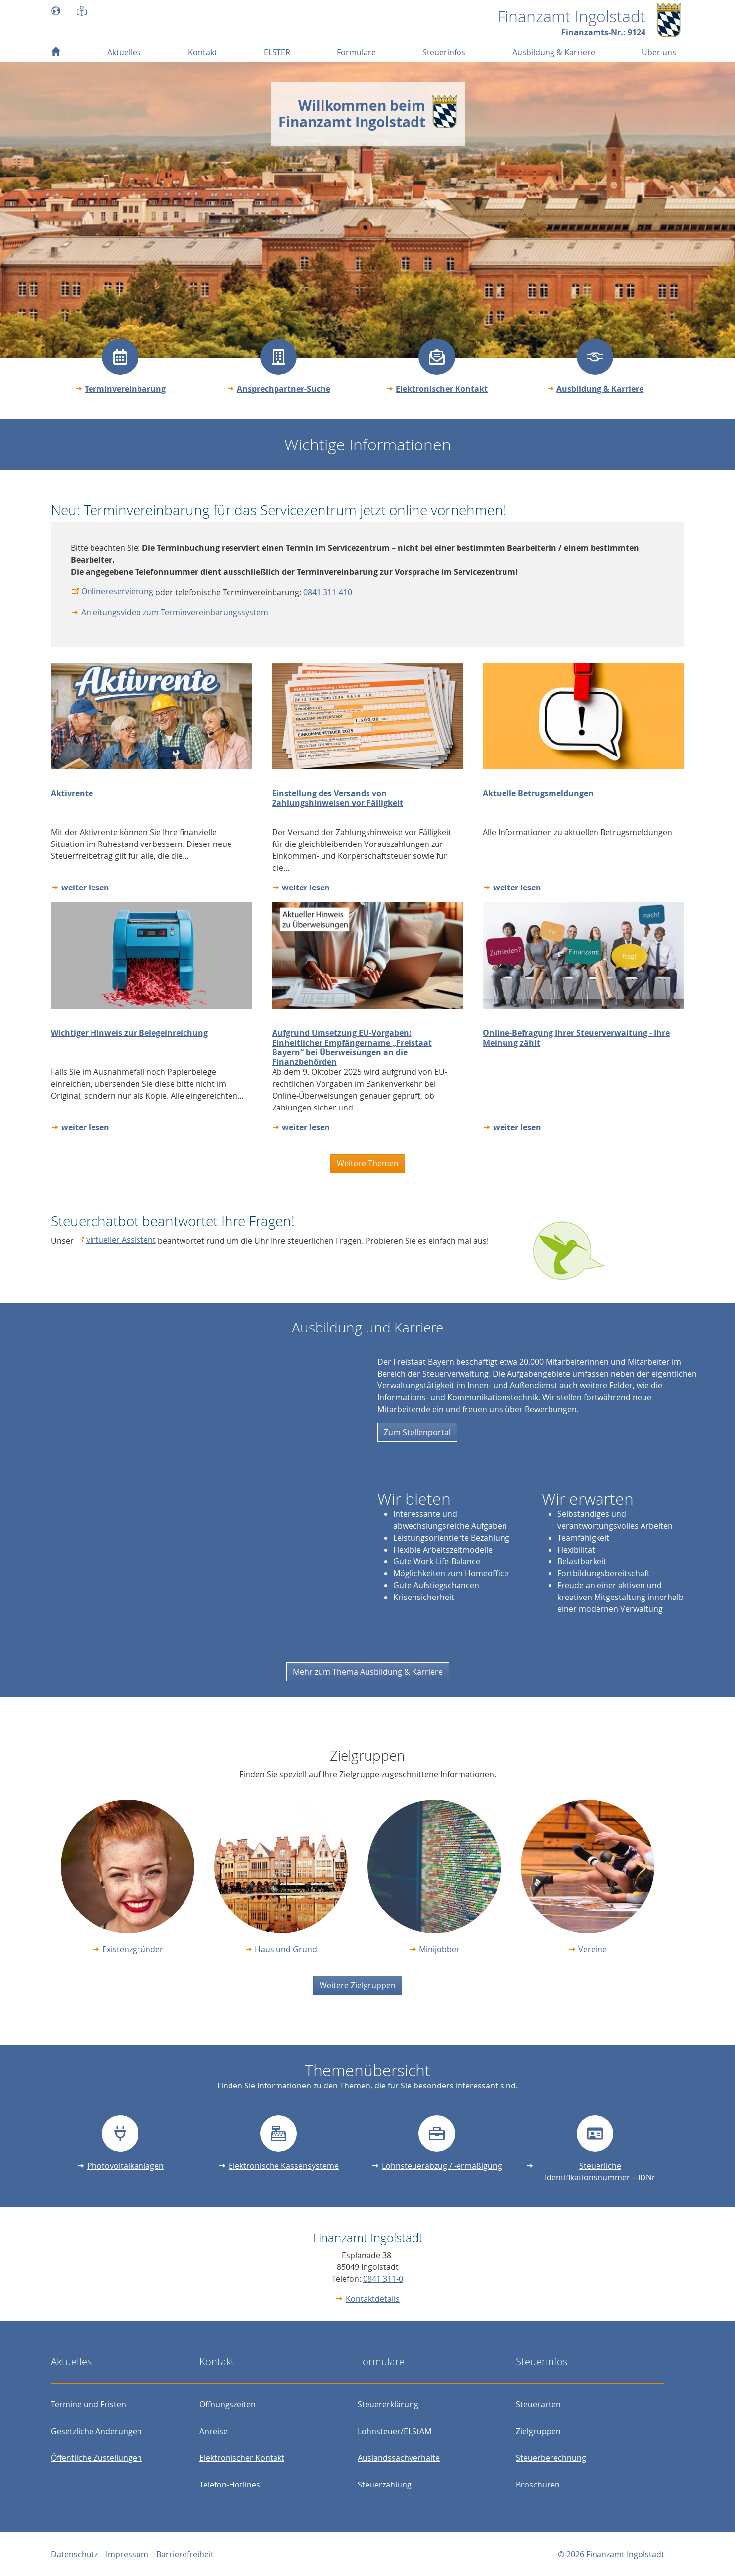 This screenshot has width=735, height=2576. What do you see at coordinates (132, 1949) in the screenshot?
I see `Existenzgründer` at bounding box center [132, 1949].